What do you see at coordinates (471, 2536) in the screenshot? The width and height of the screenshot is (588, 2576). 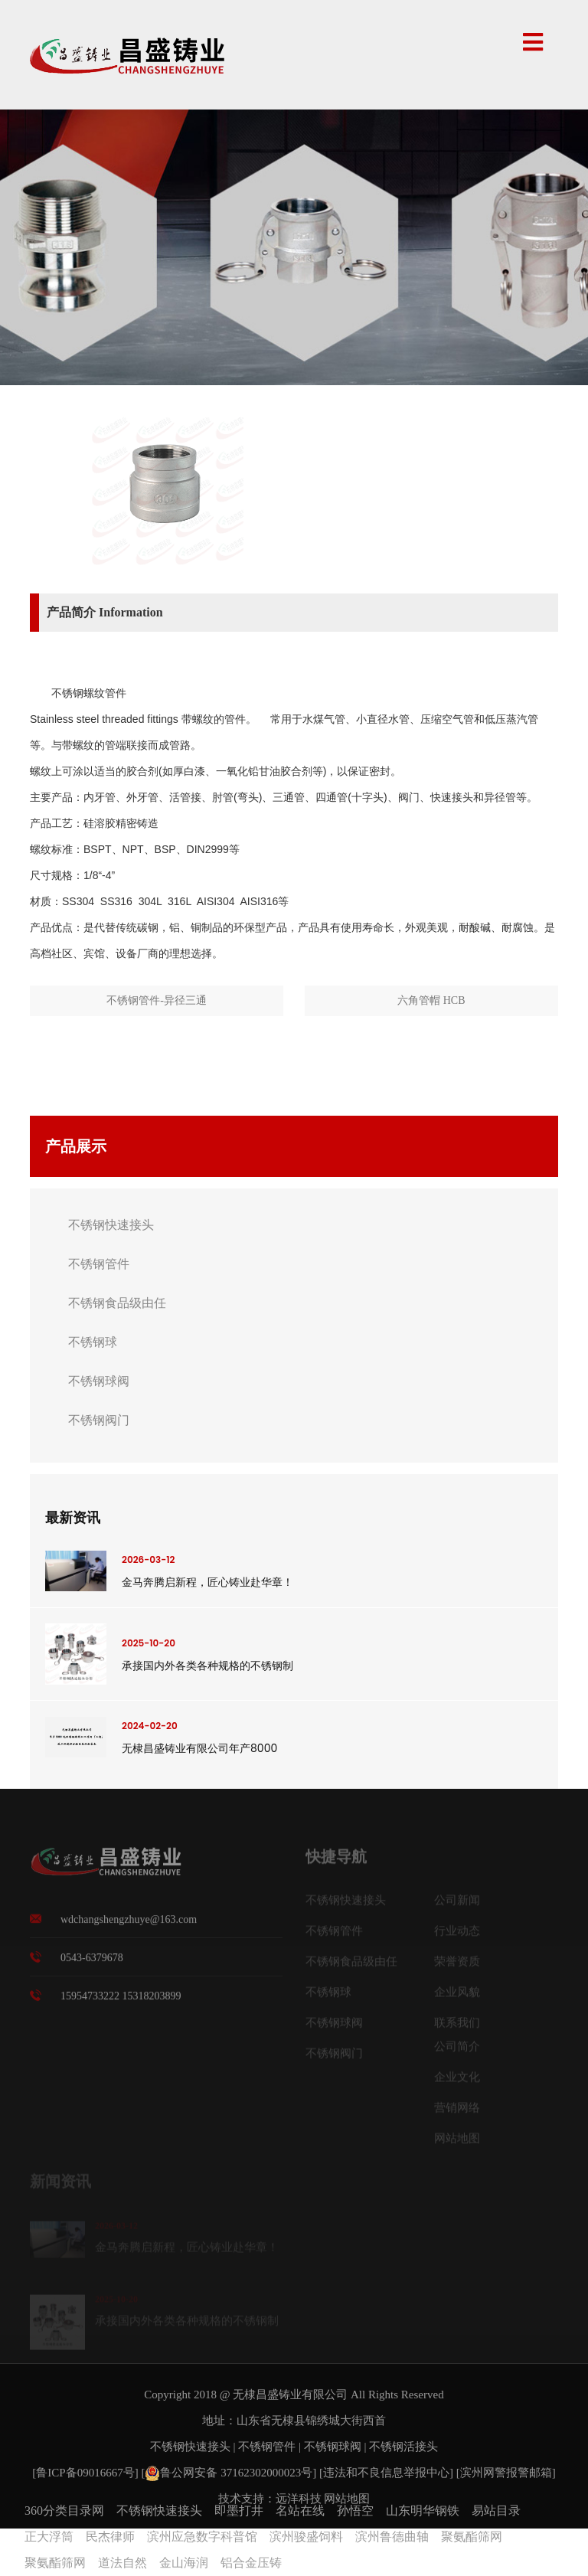 I see `聚氨酯筛网` at bounding box center [471, 2536].